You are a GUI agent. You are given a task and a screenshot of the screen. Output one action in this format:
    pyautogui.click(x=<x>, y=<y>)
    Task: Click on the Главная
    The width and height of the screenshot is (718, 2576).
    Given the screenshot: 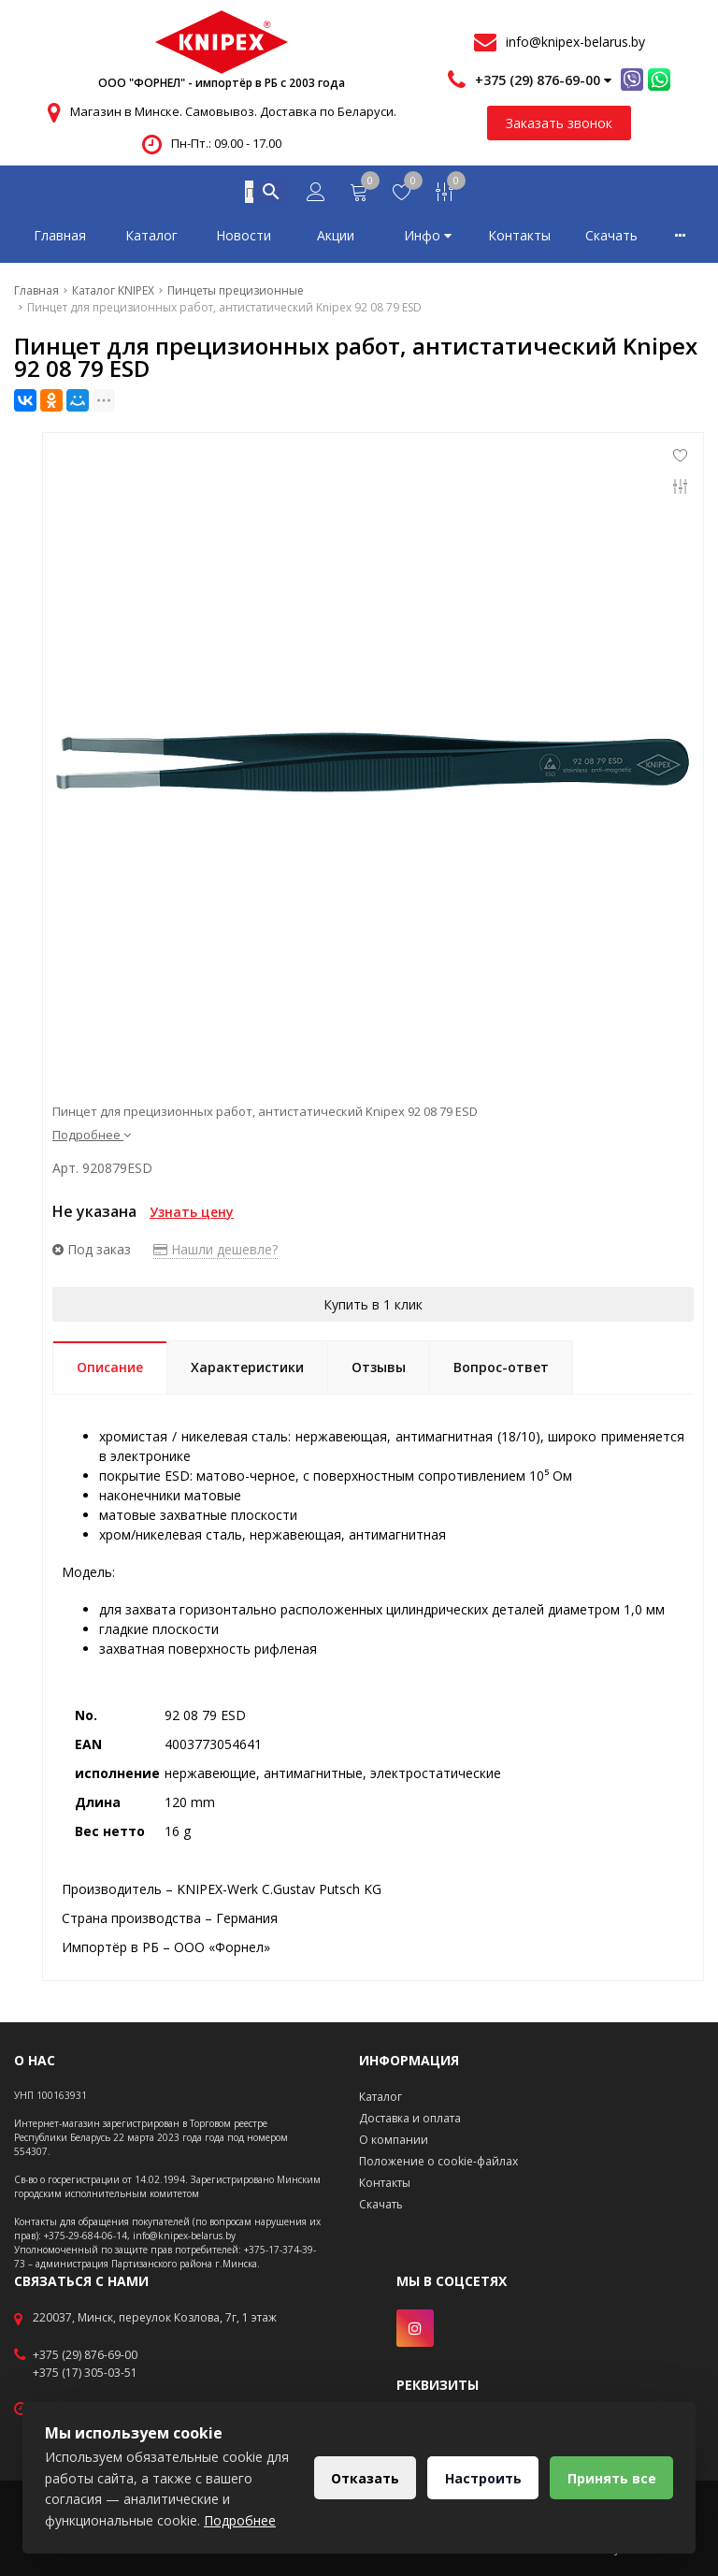 What is the action you would take?
    pyautogui.click(x=60, y=239)
    